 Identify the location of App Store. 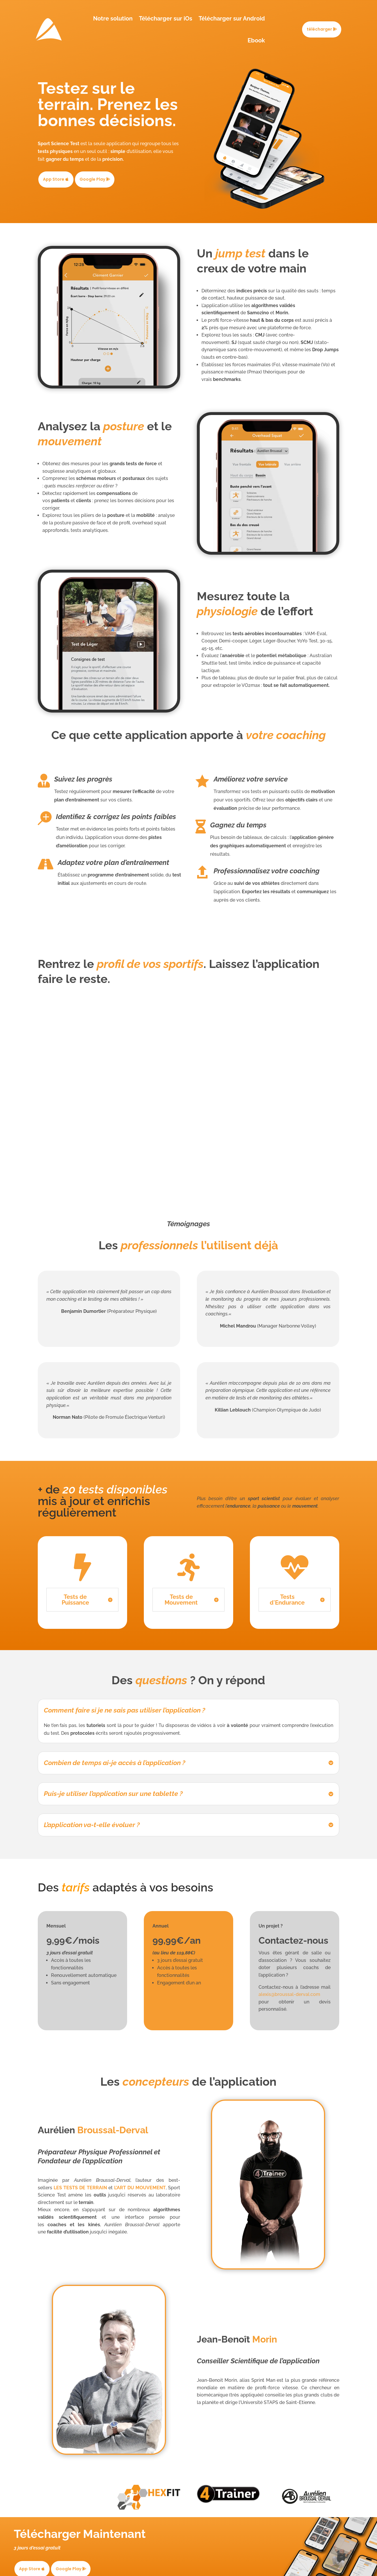
(53, 179).